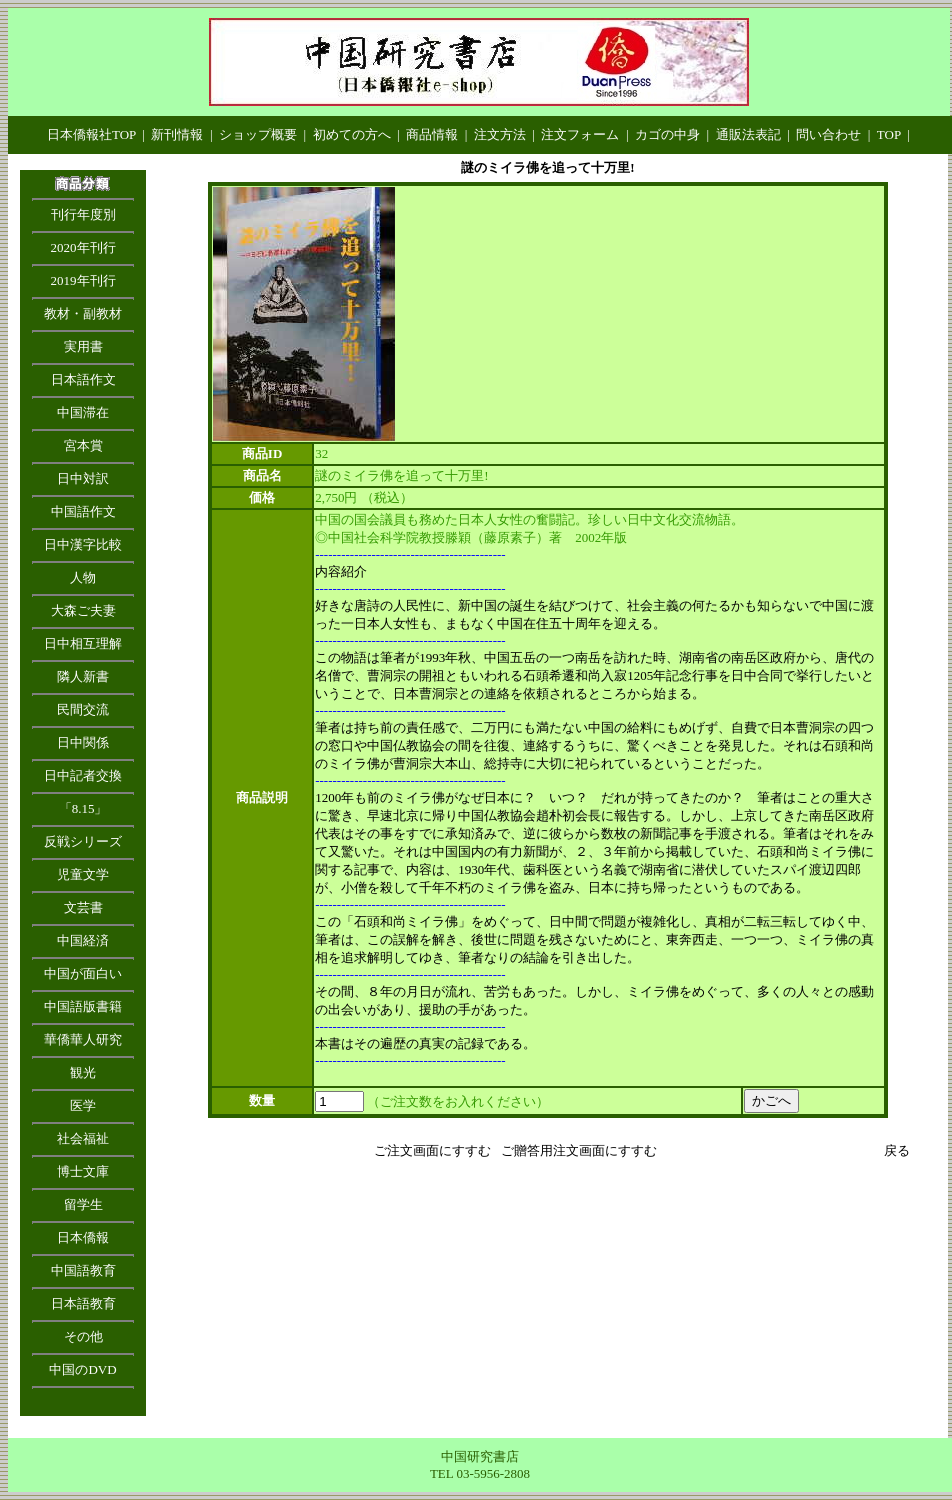 This screenshot has width=952, height=1500. What do you see at coordinates (83, 1237) in the screenshot?
I see `日本僑報` at bounding box center [83, 1237].